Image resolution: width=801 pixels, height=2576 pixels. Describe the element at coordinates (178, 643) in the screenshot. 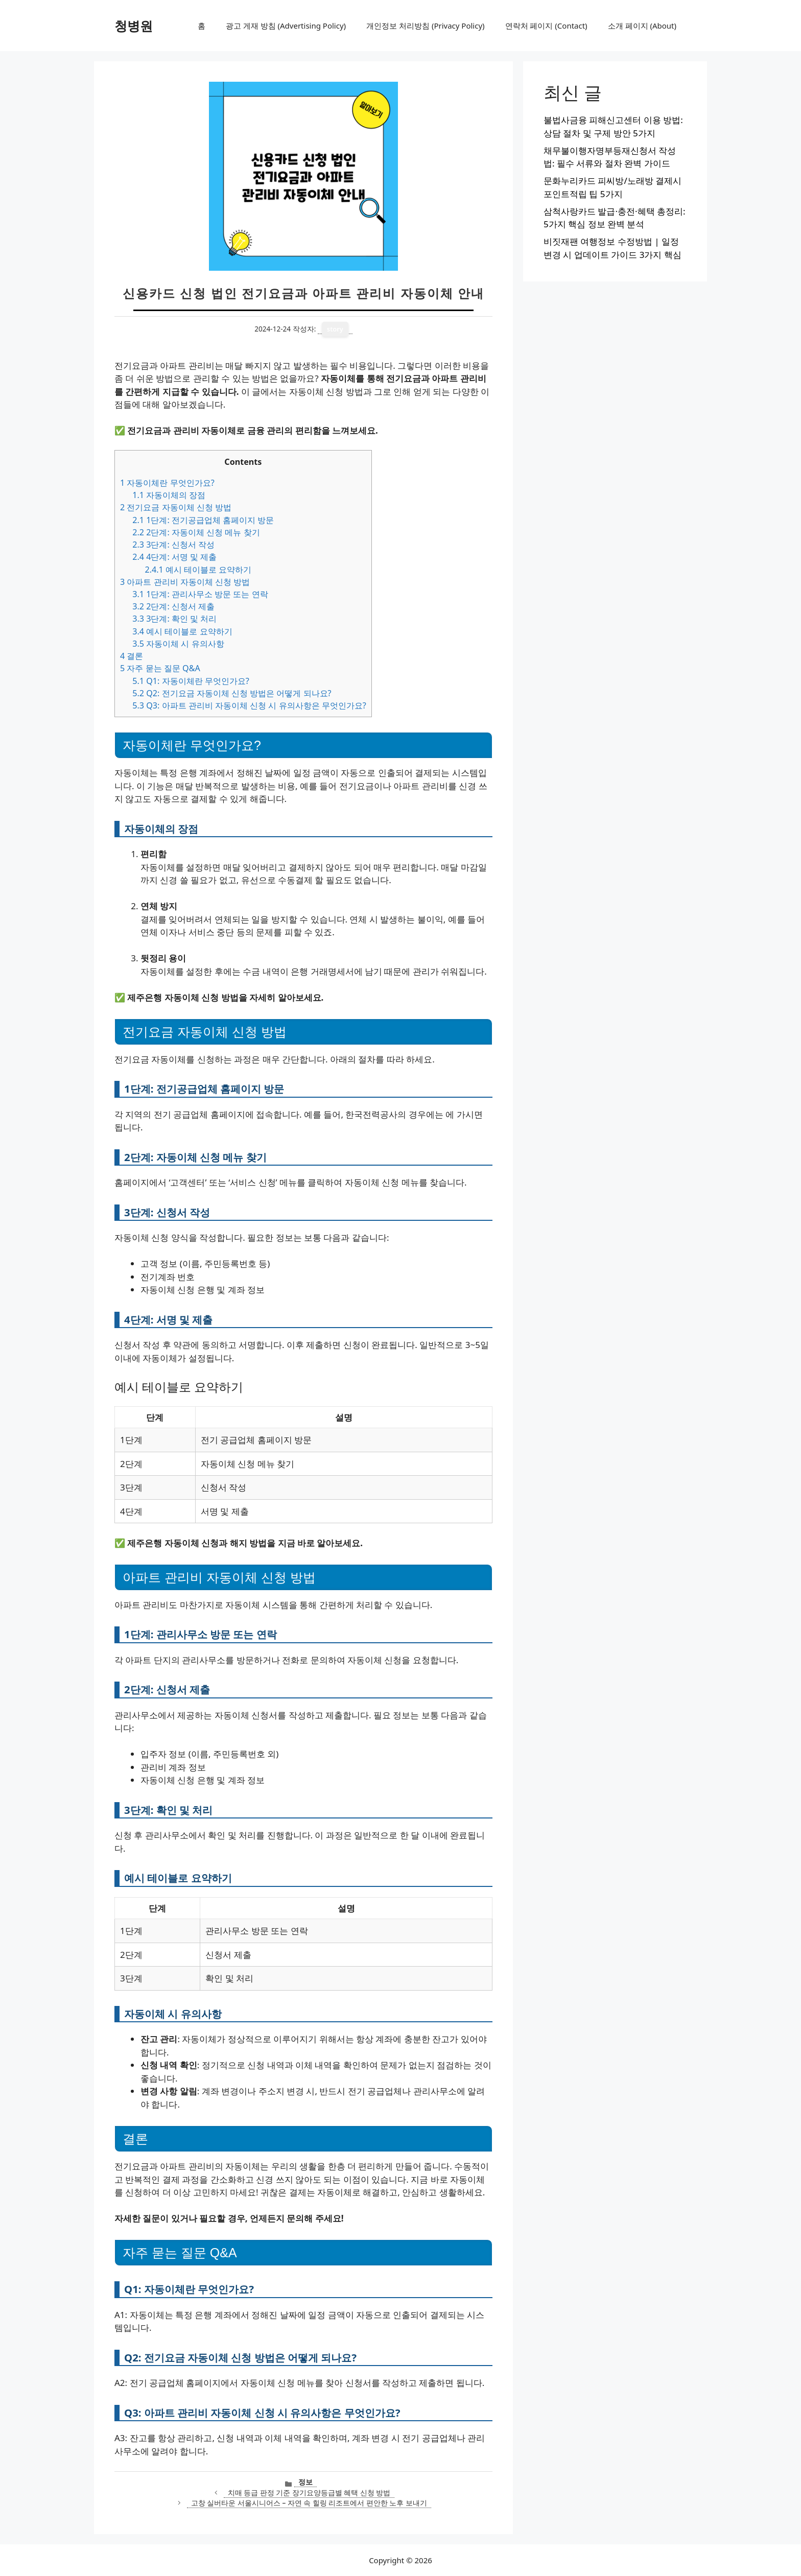

I see `자동이체 시 유의사항` at that location.